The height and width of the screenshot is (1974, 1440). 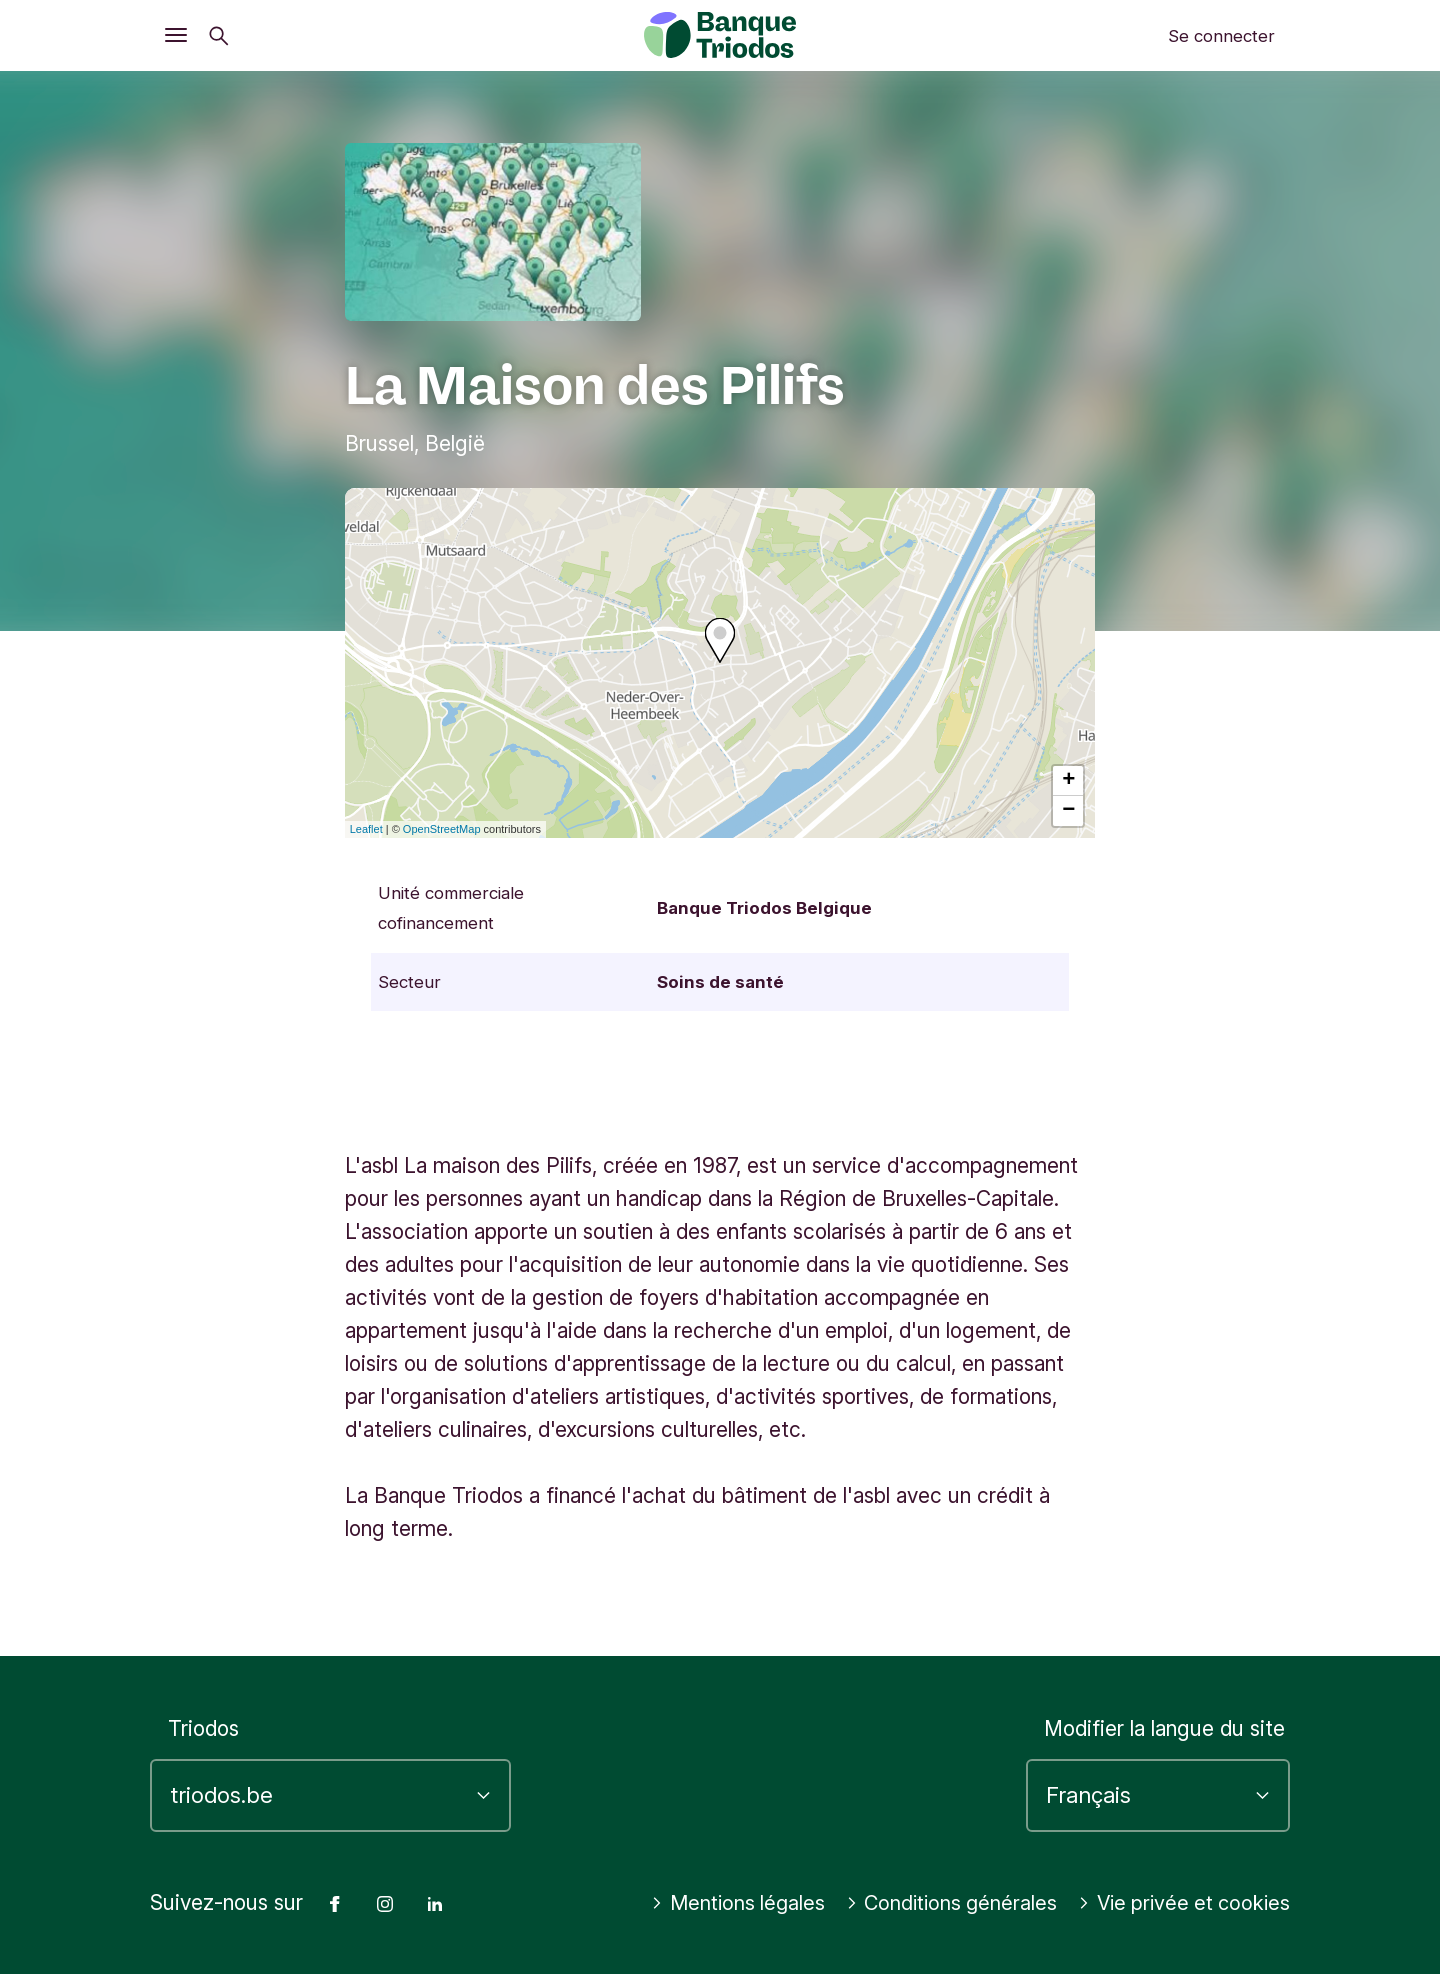 I want to click on Triodos, so click(x=203, y=1696).